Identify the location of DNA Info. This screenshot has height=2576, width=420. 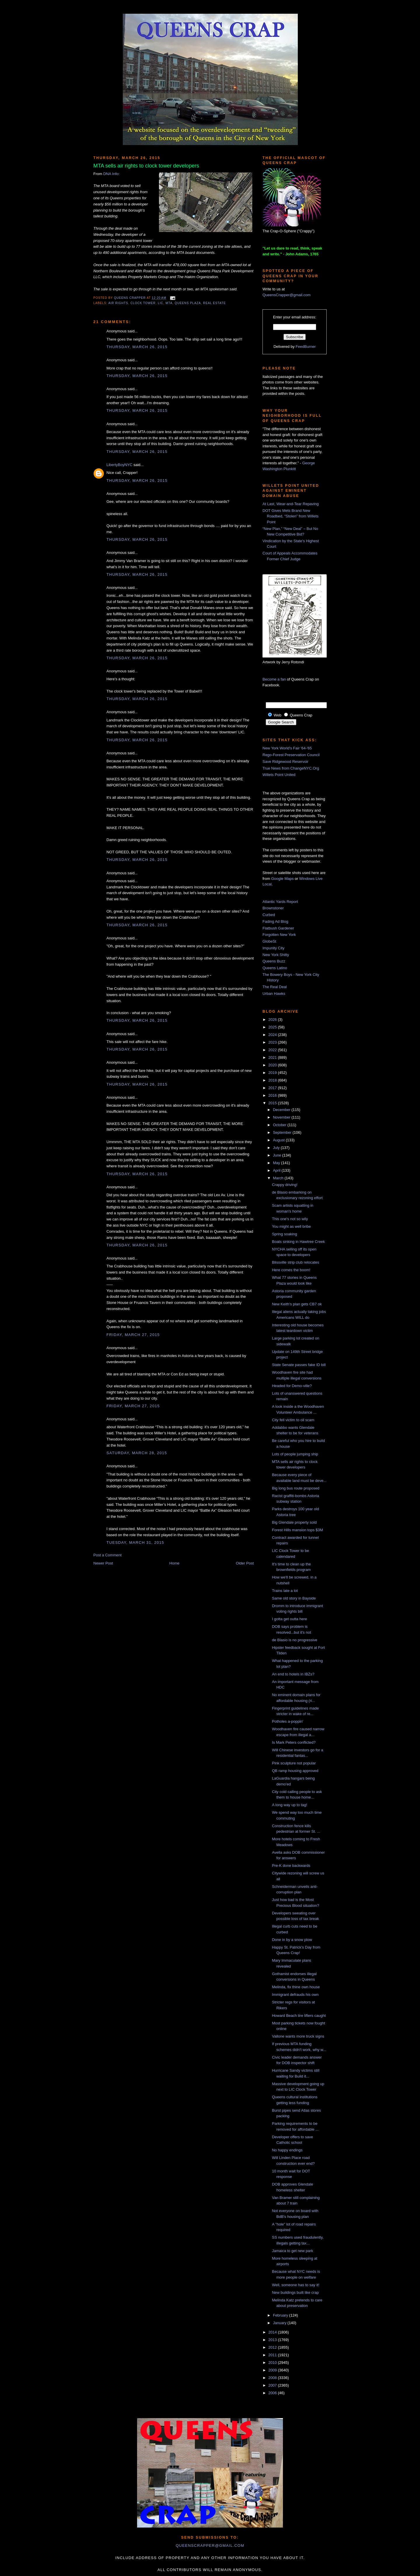
(110, 174).